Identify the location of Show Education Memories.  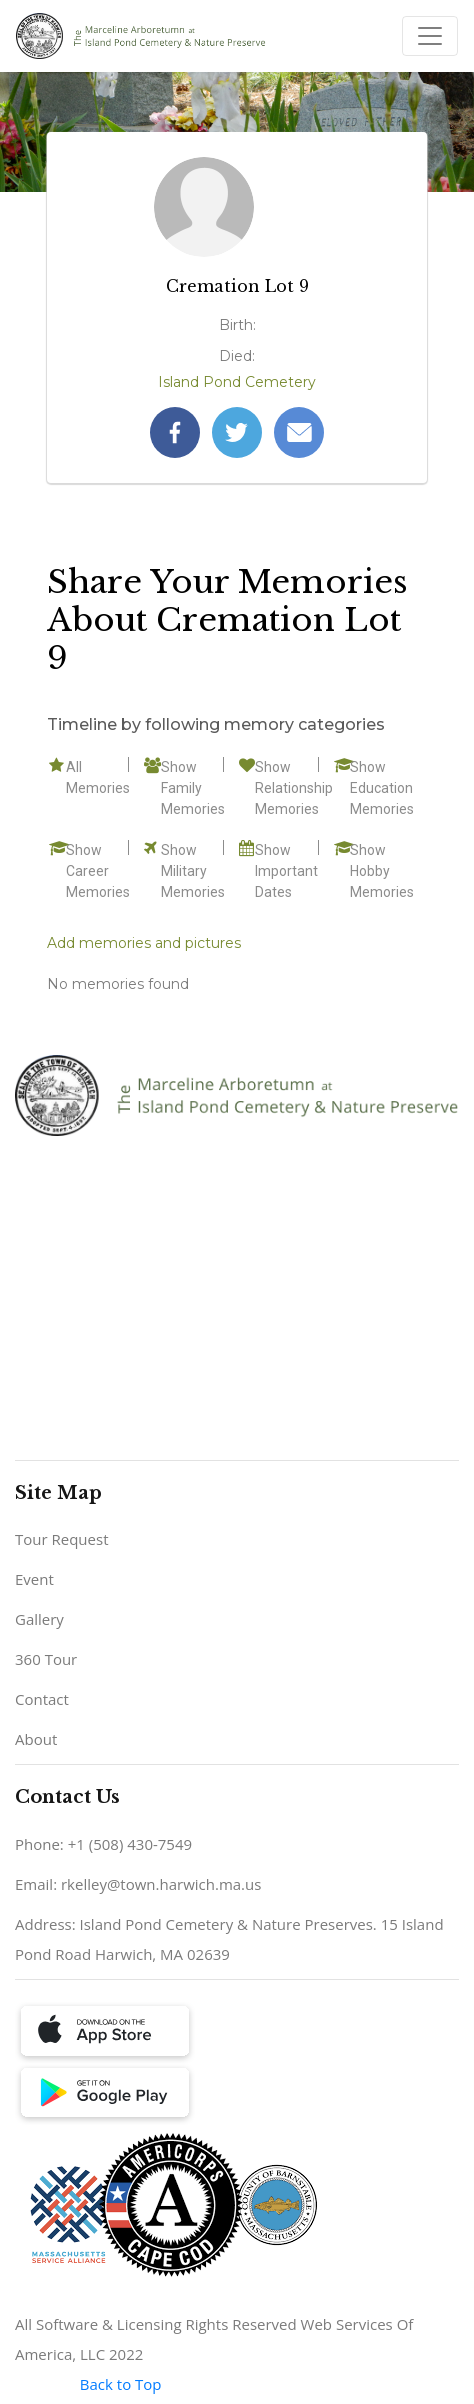
(382, 788).